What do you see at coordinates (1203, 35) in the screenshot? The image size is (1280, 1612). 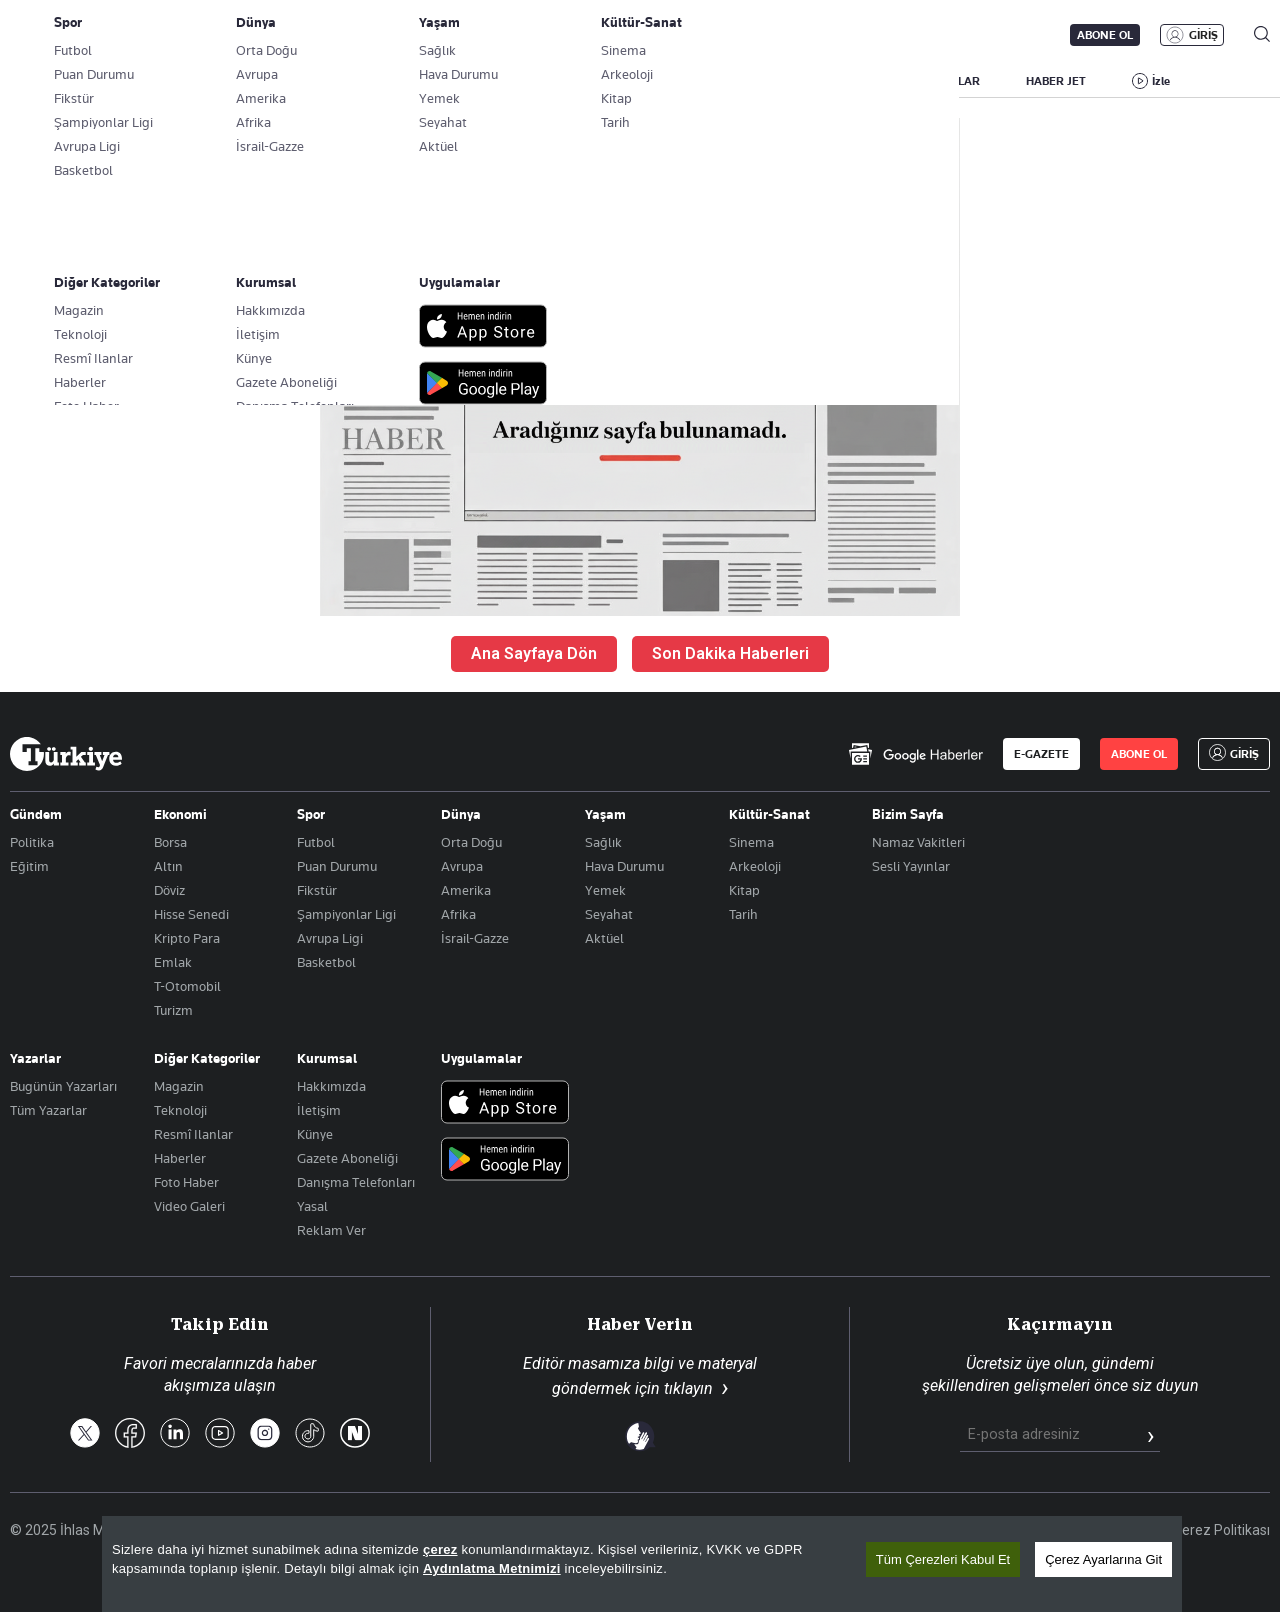 I see `GİRİŞ` at bounding box center [1203, 35].